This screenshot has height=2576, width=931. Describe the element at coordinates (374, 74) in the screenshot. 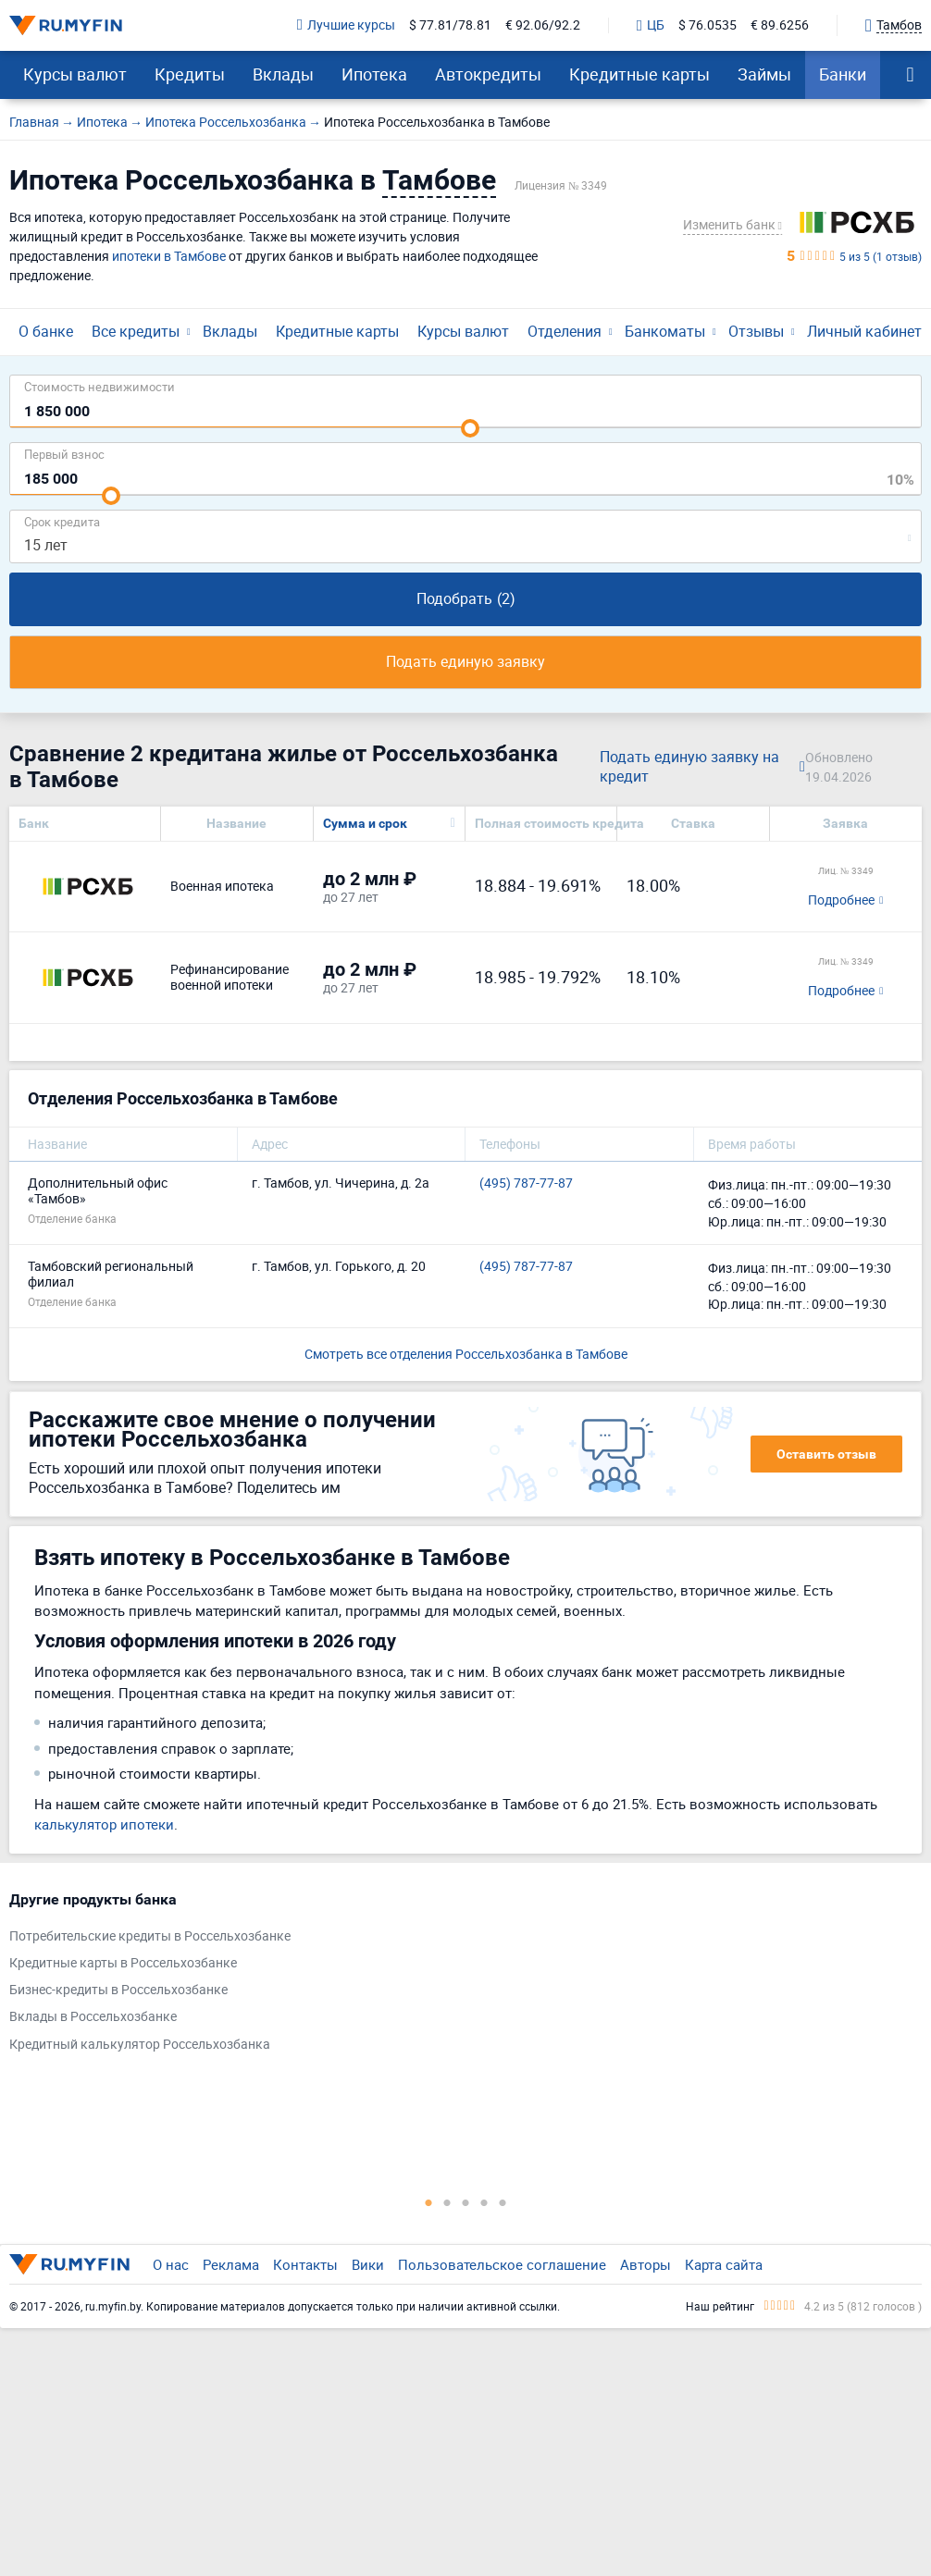

I see `Ипотека` at that location.